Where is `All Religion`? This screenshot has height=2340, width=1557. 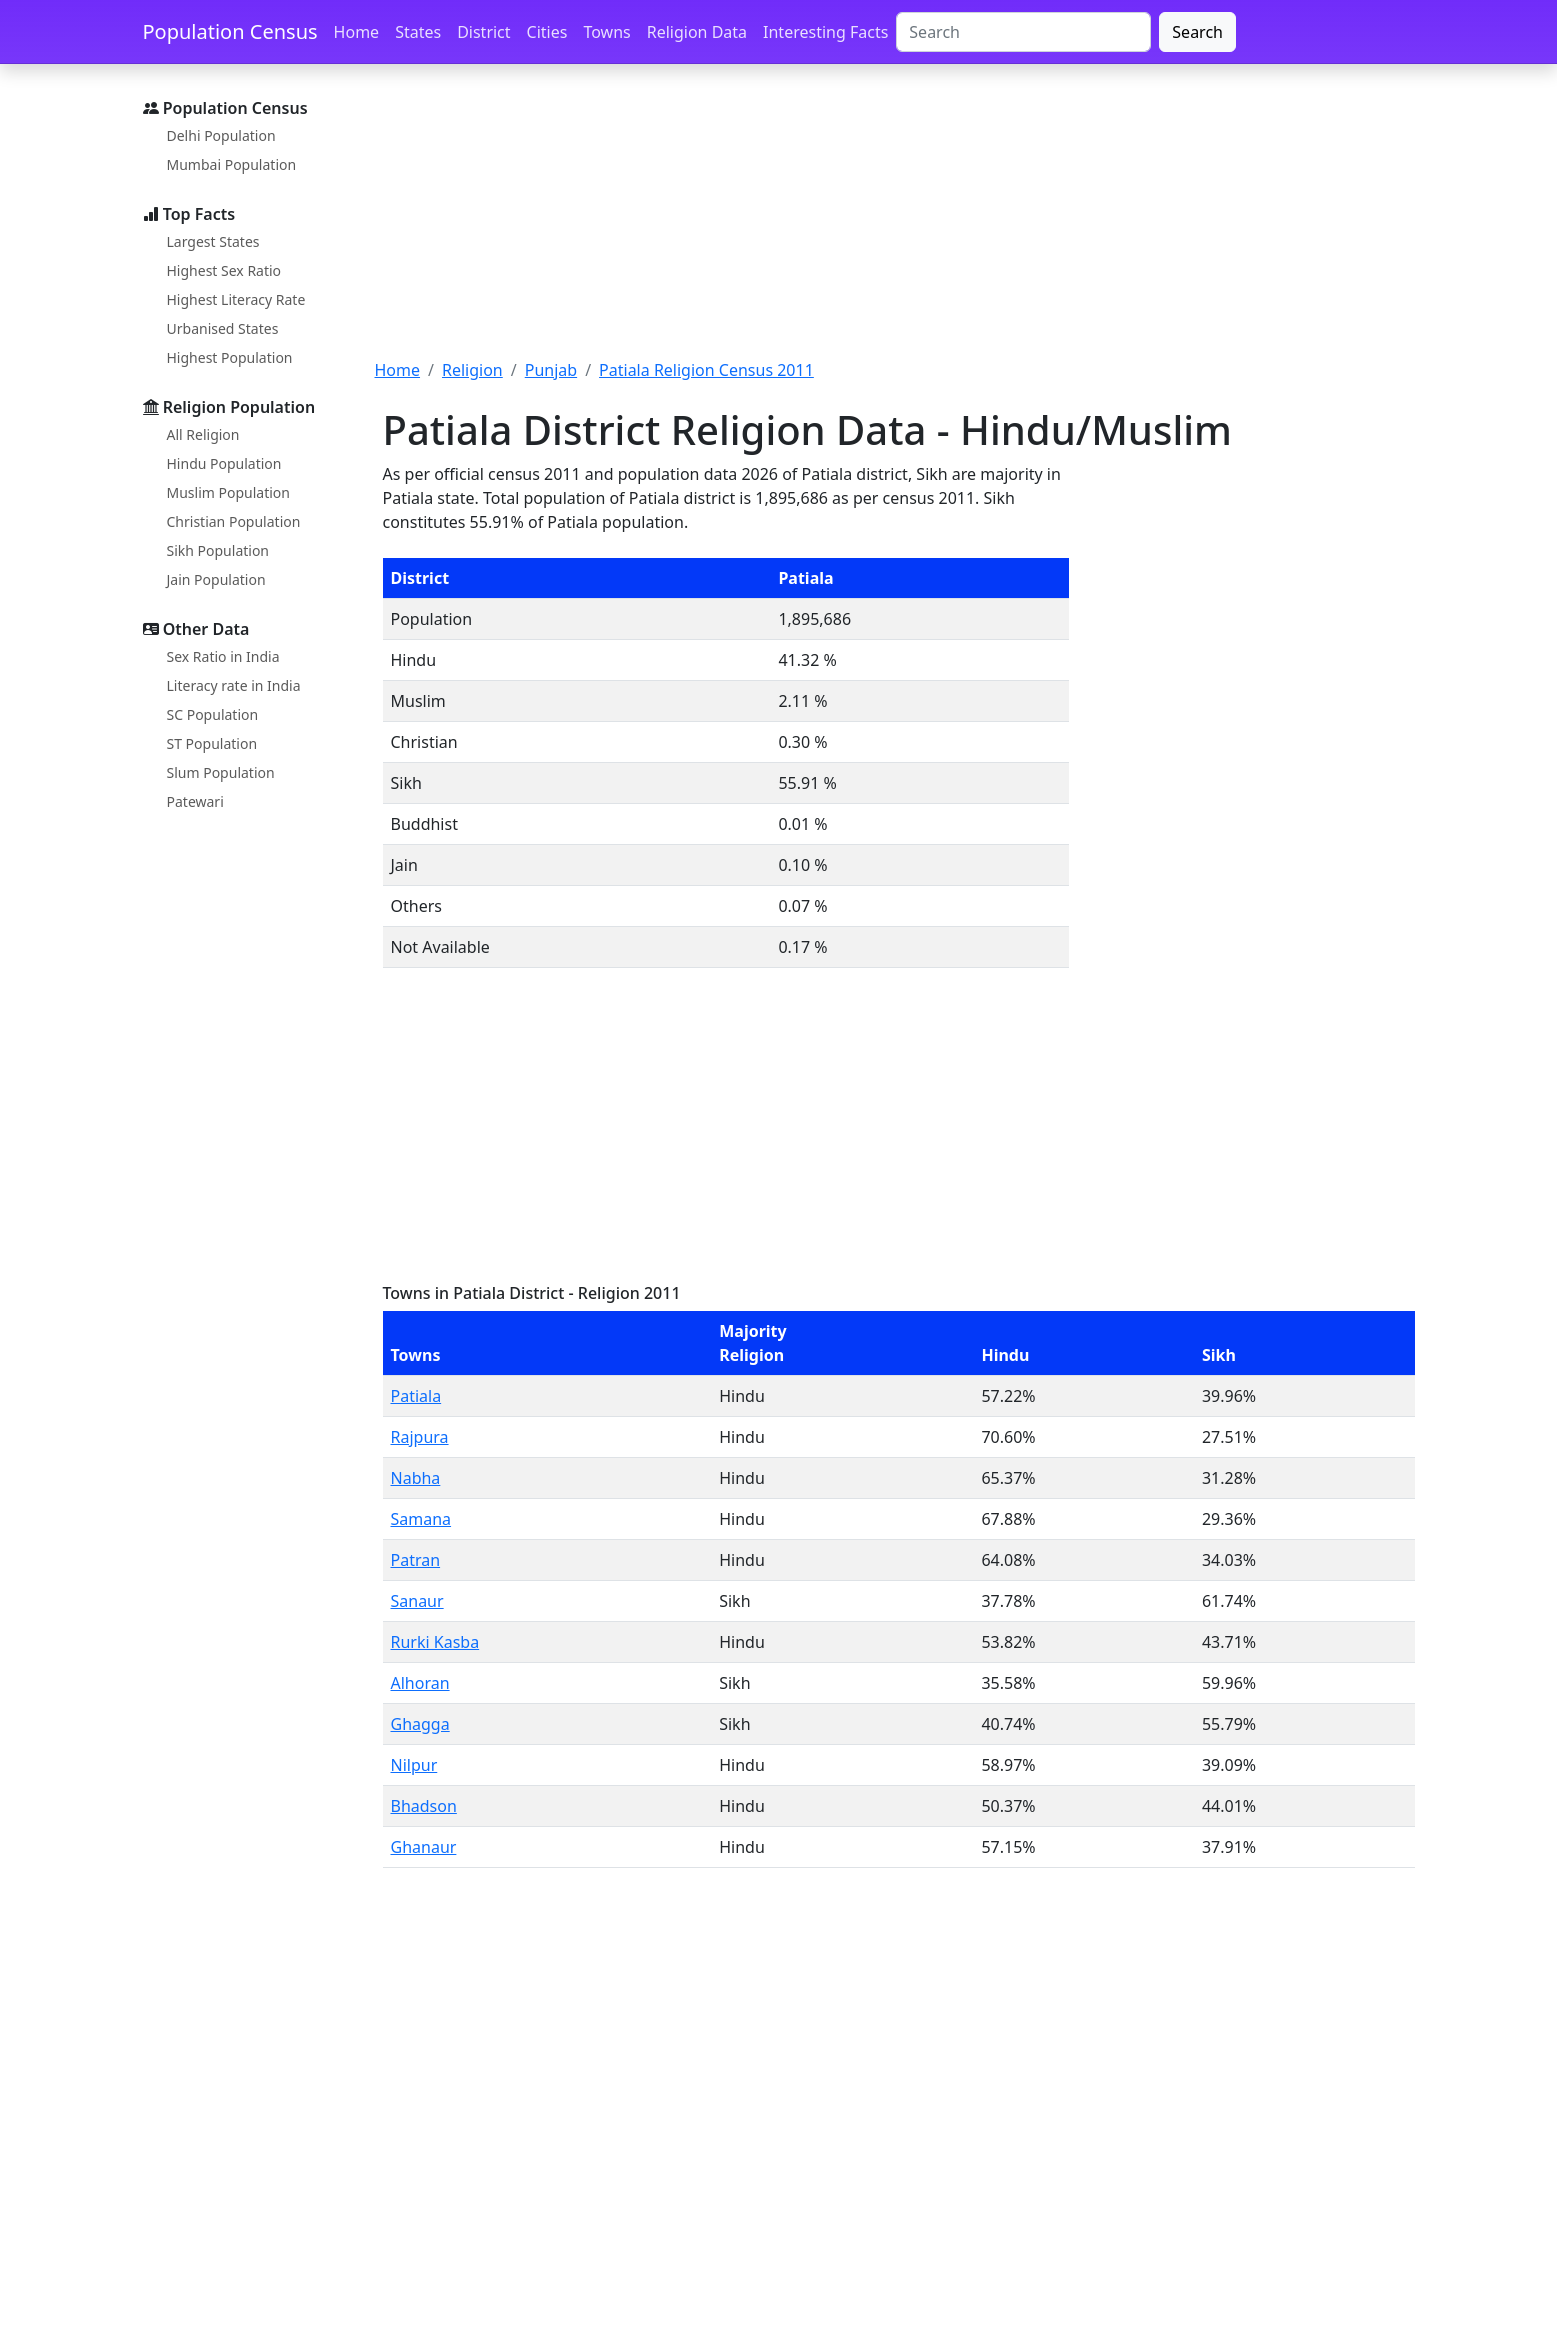
All Religion is located at coordinates (203, 434).